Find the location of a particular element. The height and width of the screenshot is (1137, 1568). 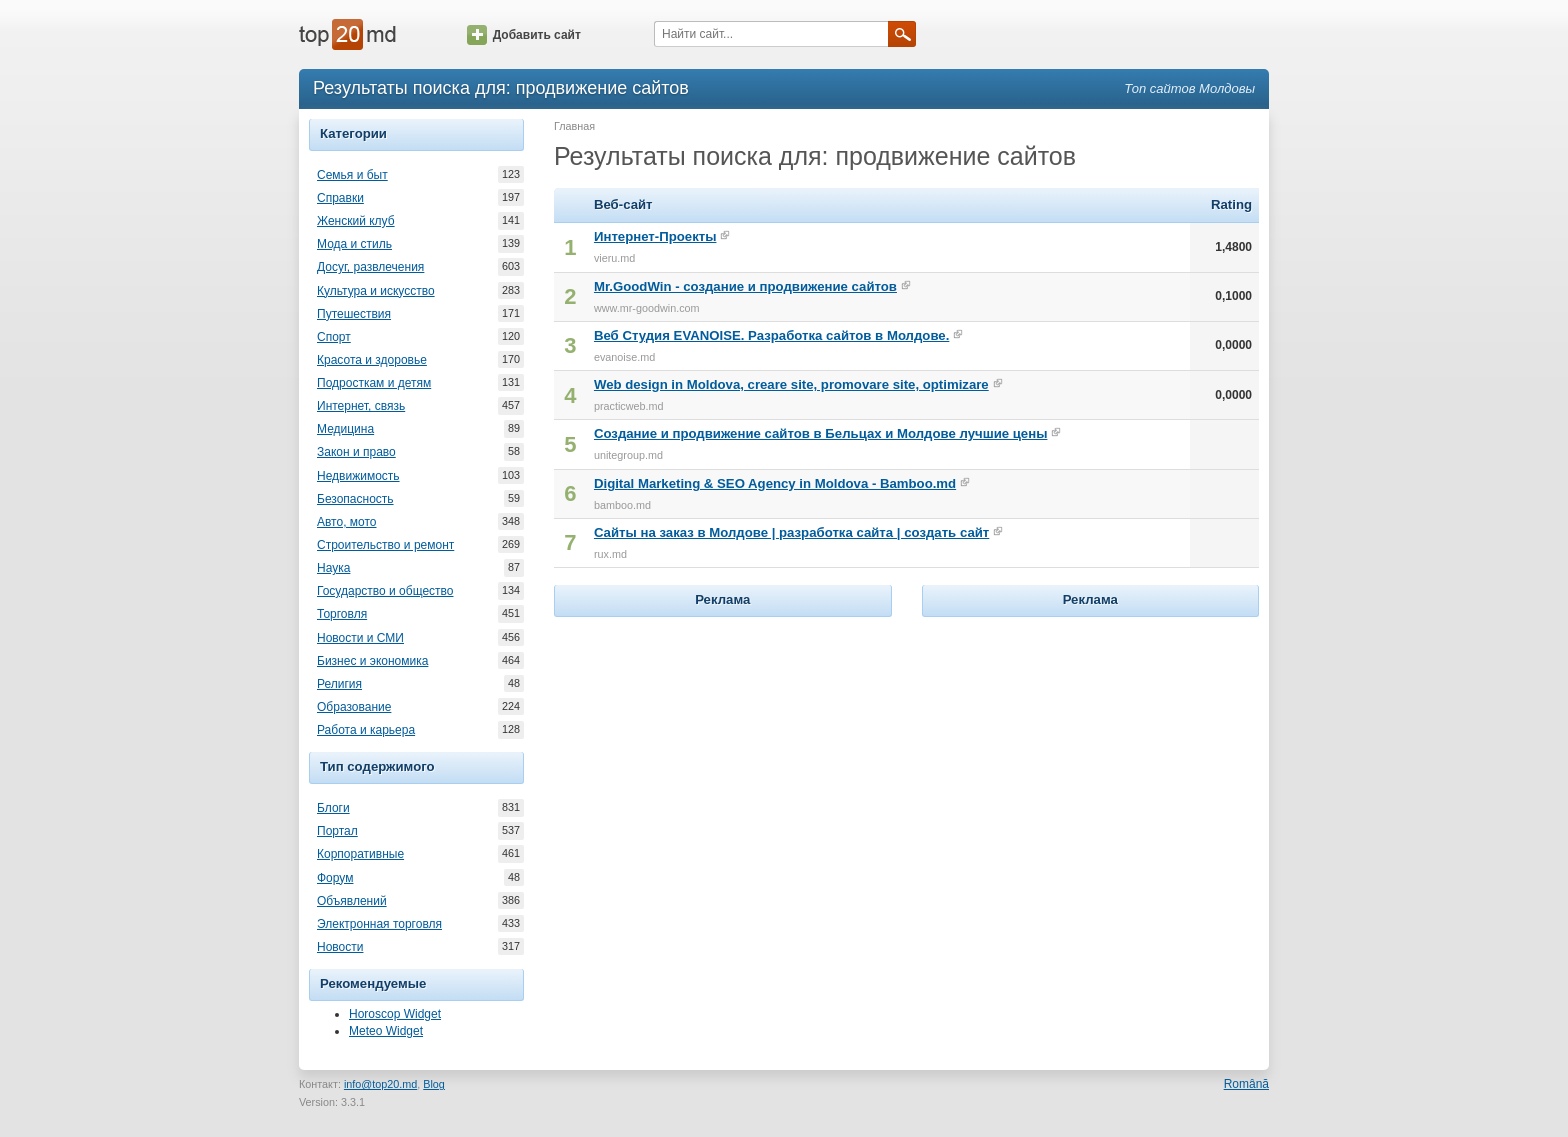

Досуг, развлечения is located at coordinates (370, 267).